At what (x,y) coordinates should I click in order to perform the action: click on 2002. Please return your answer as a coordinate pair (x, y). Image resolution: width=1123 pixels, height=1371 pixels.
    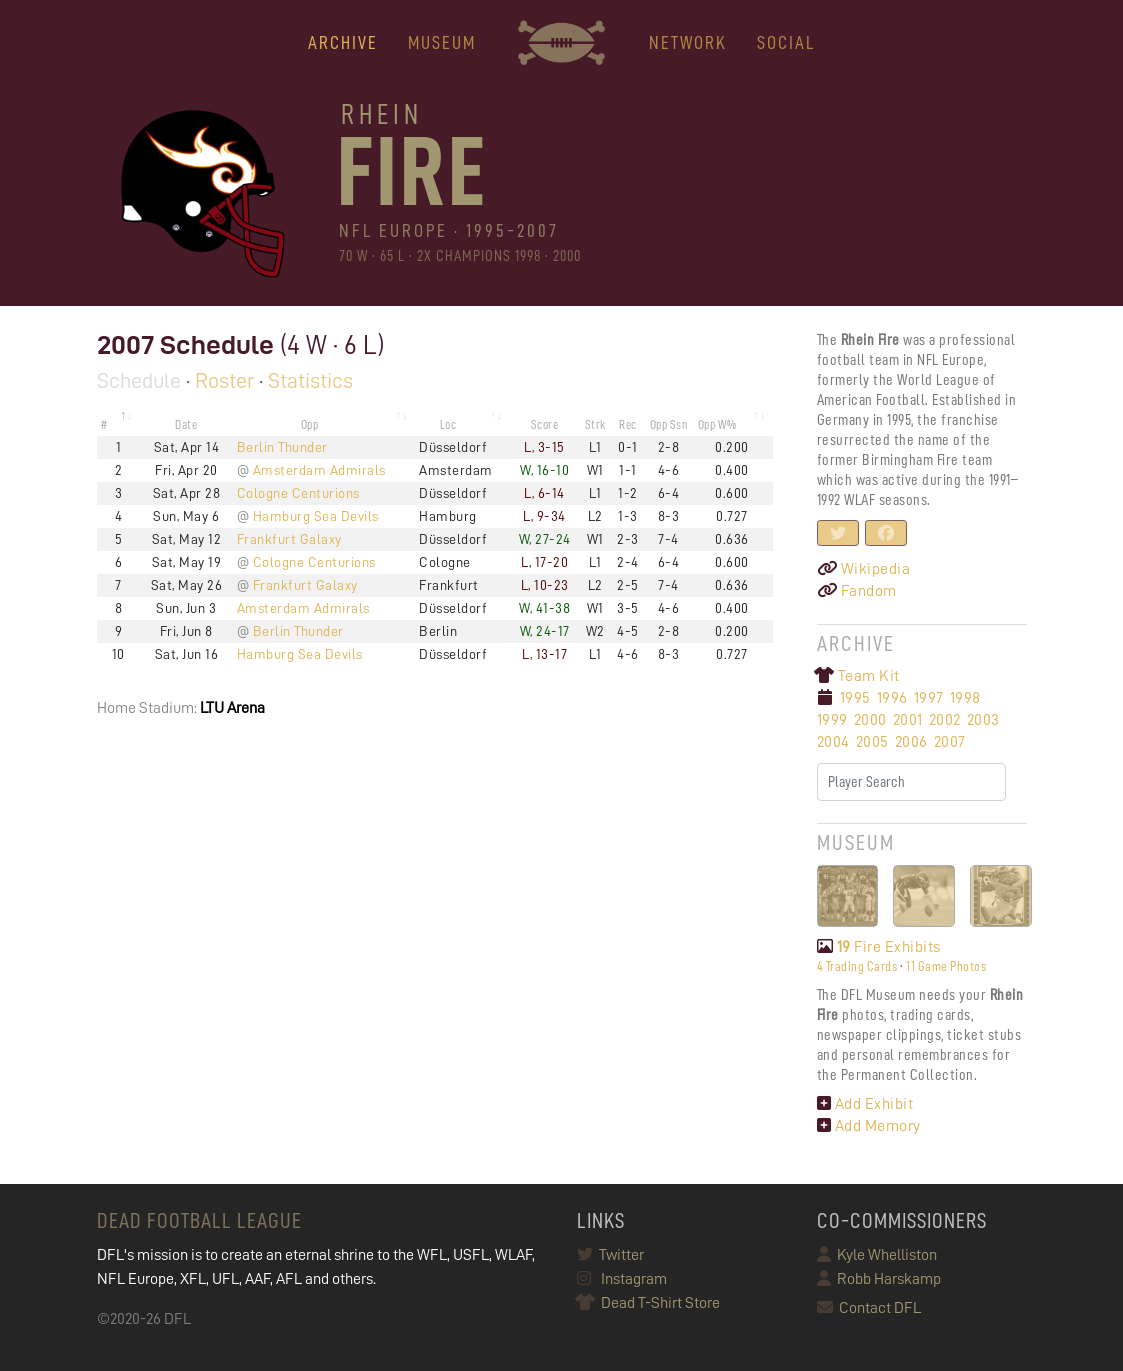
    Looking at the image, I should click on (945, 720).